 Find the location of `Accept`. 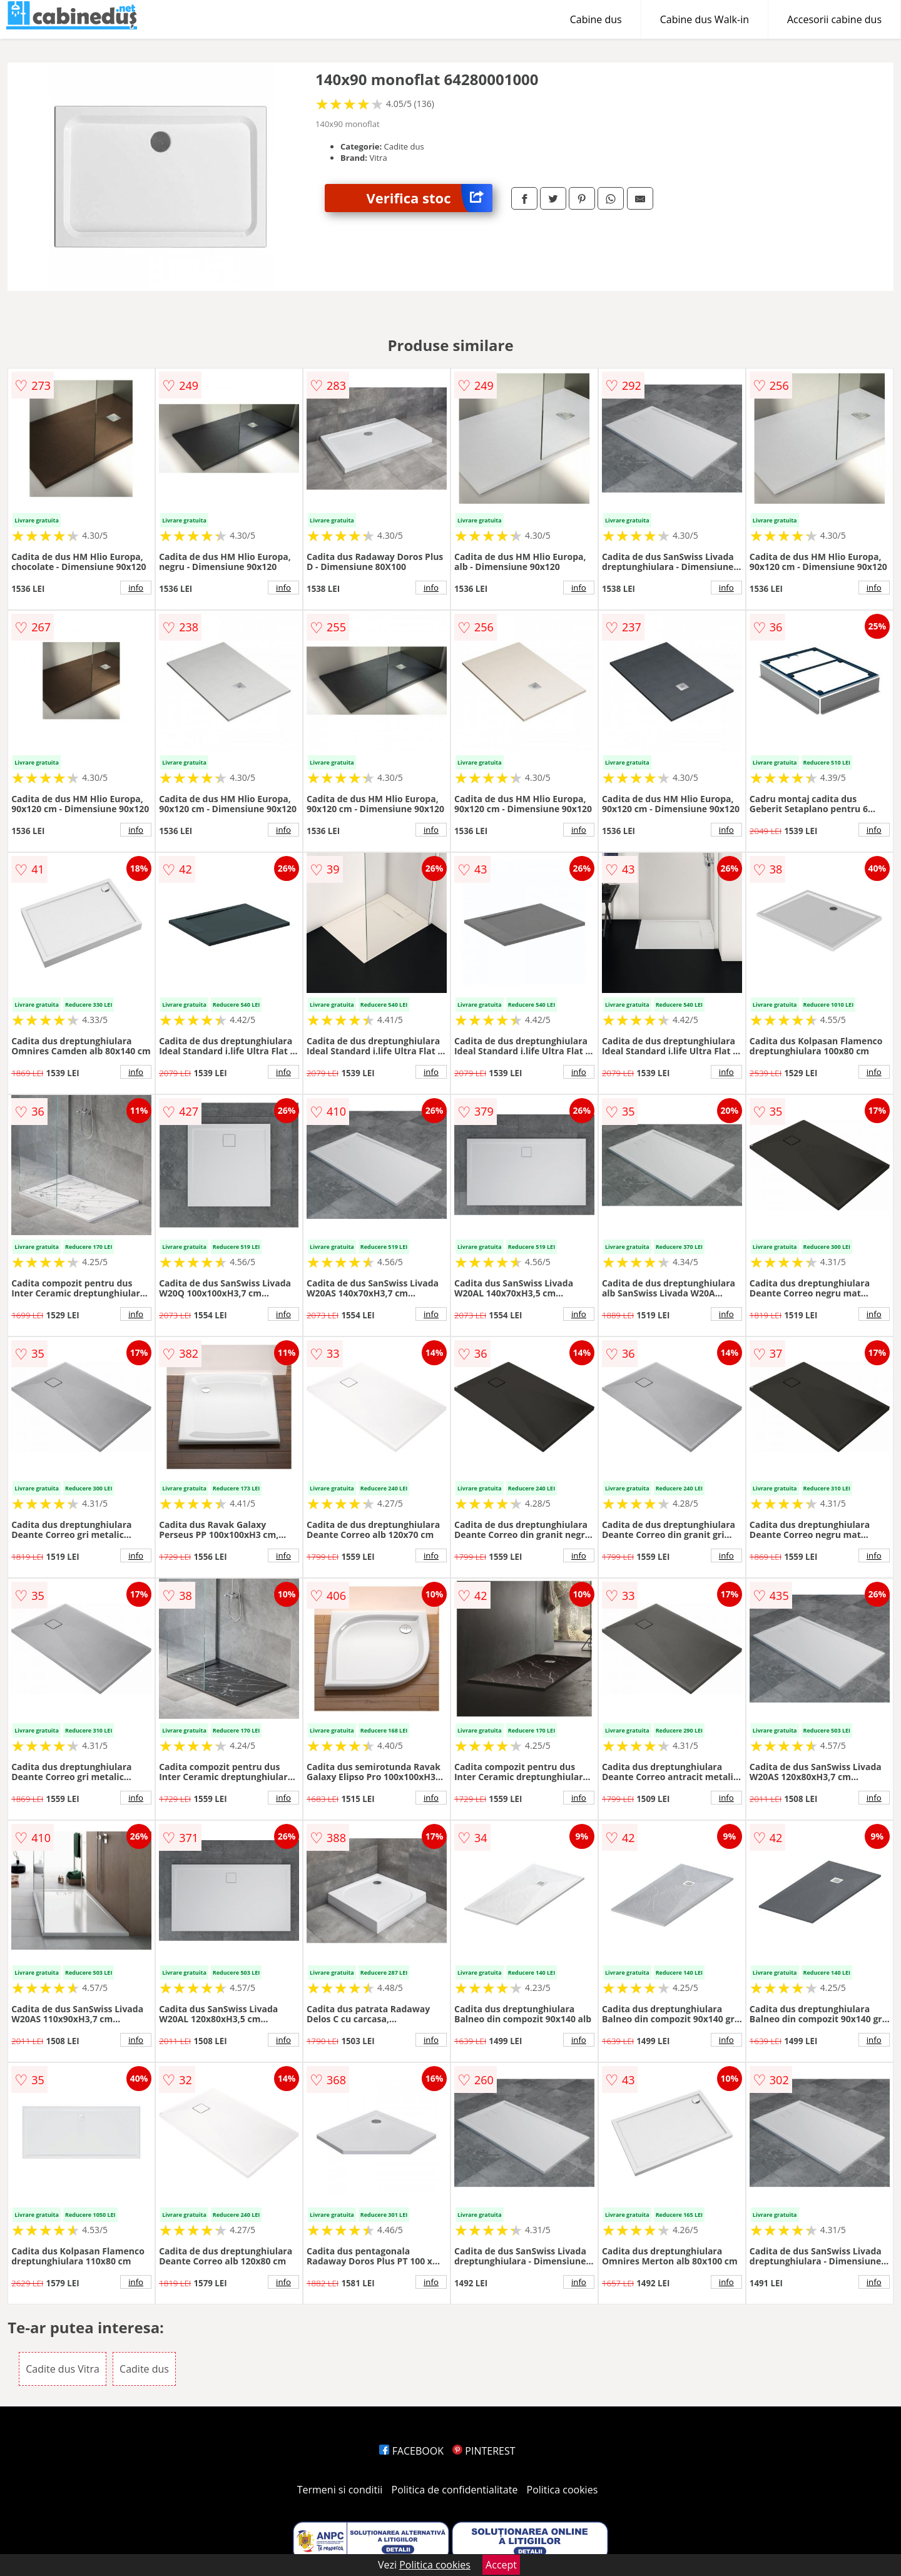

Accept is located at coordinates (501, 2565).